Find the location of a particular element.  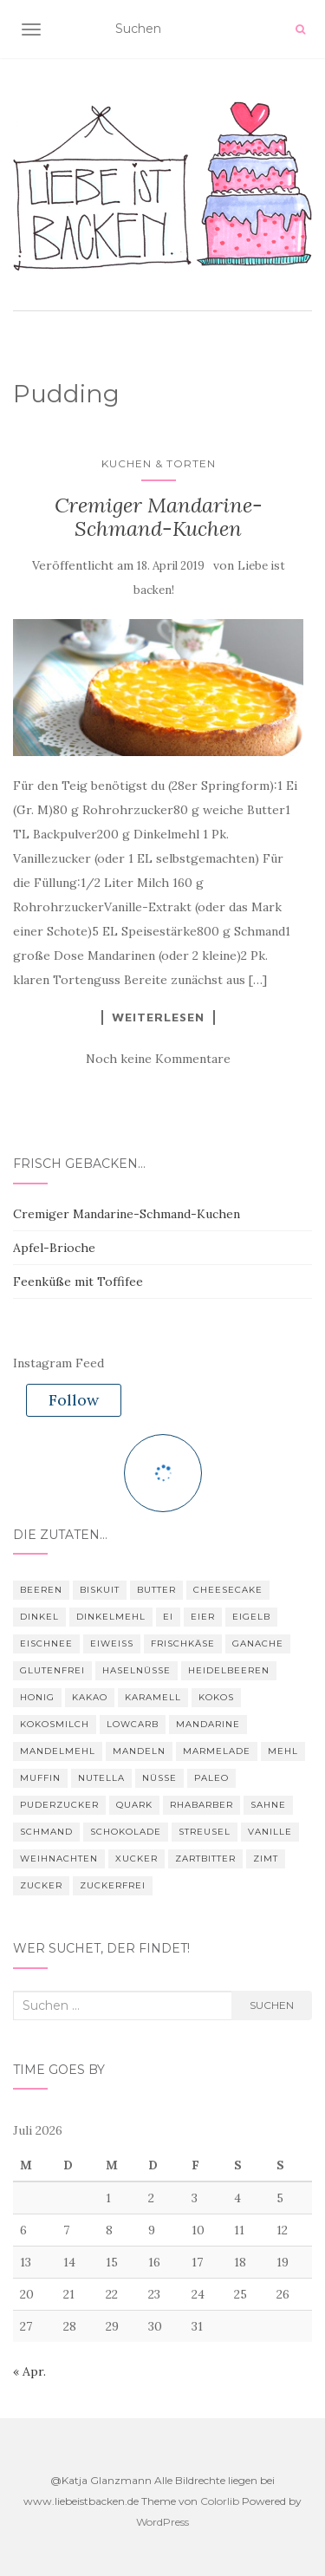

Dinkel [Dinkel (4 Einträge)] is located at coordinates (39, 1616).